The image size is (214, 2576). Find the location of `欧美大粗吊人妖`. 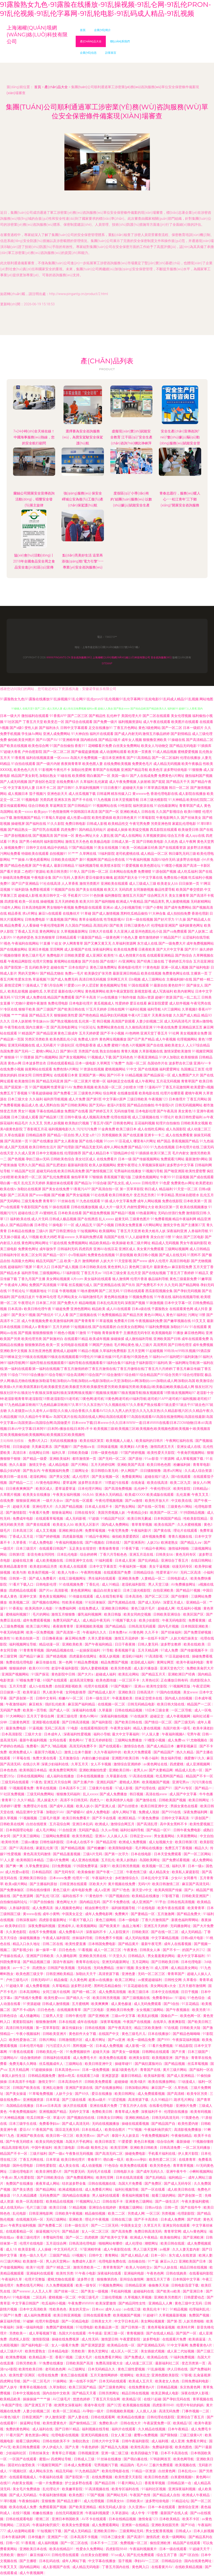

欧美大粗吊人妖 is located at coordinates (154, 1231).